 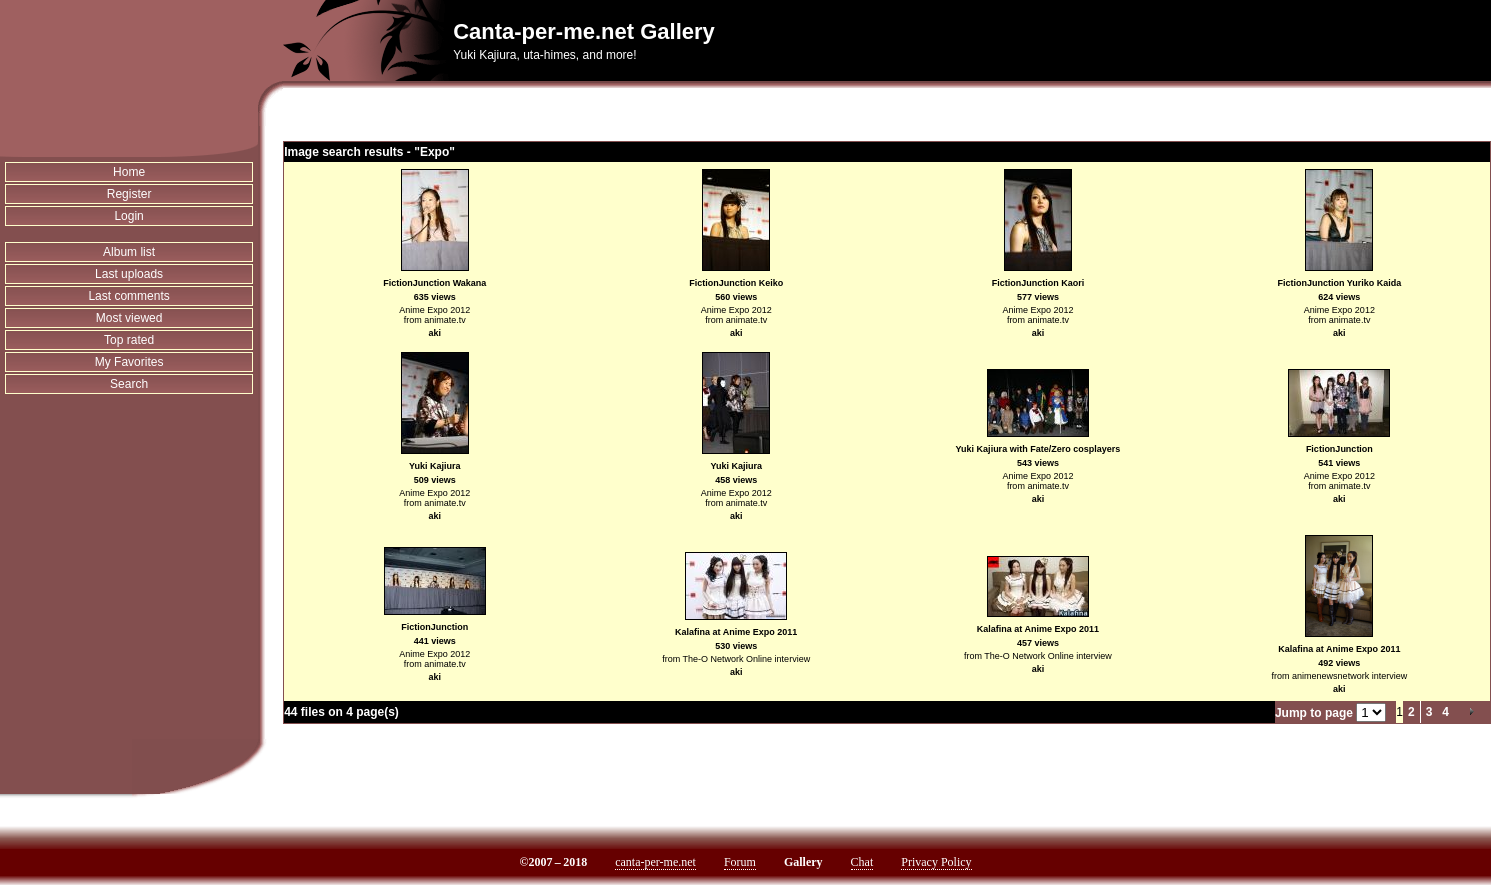 I want to click on Top rated, so click(x=129, y=340).